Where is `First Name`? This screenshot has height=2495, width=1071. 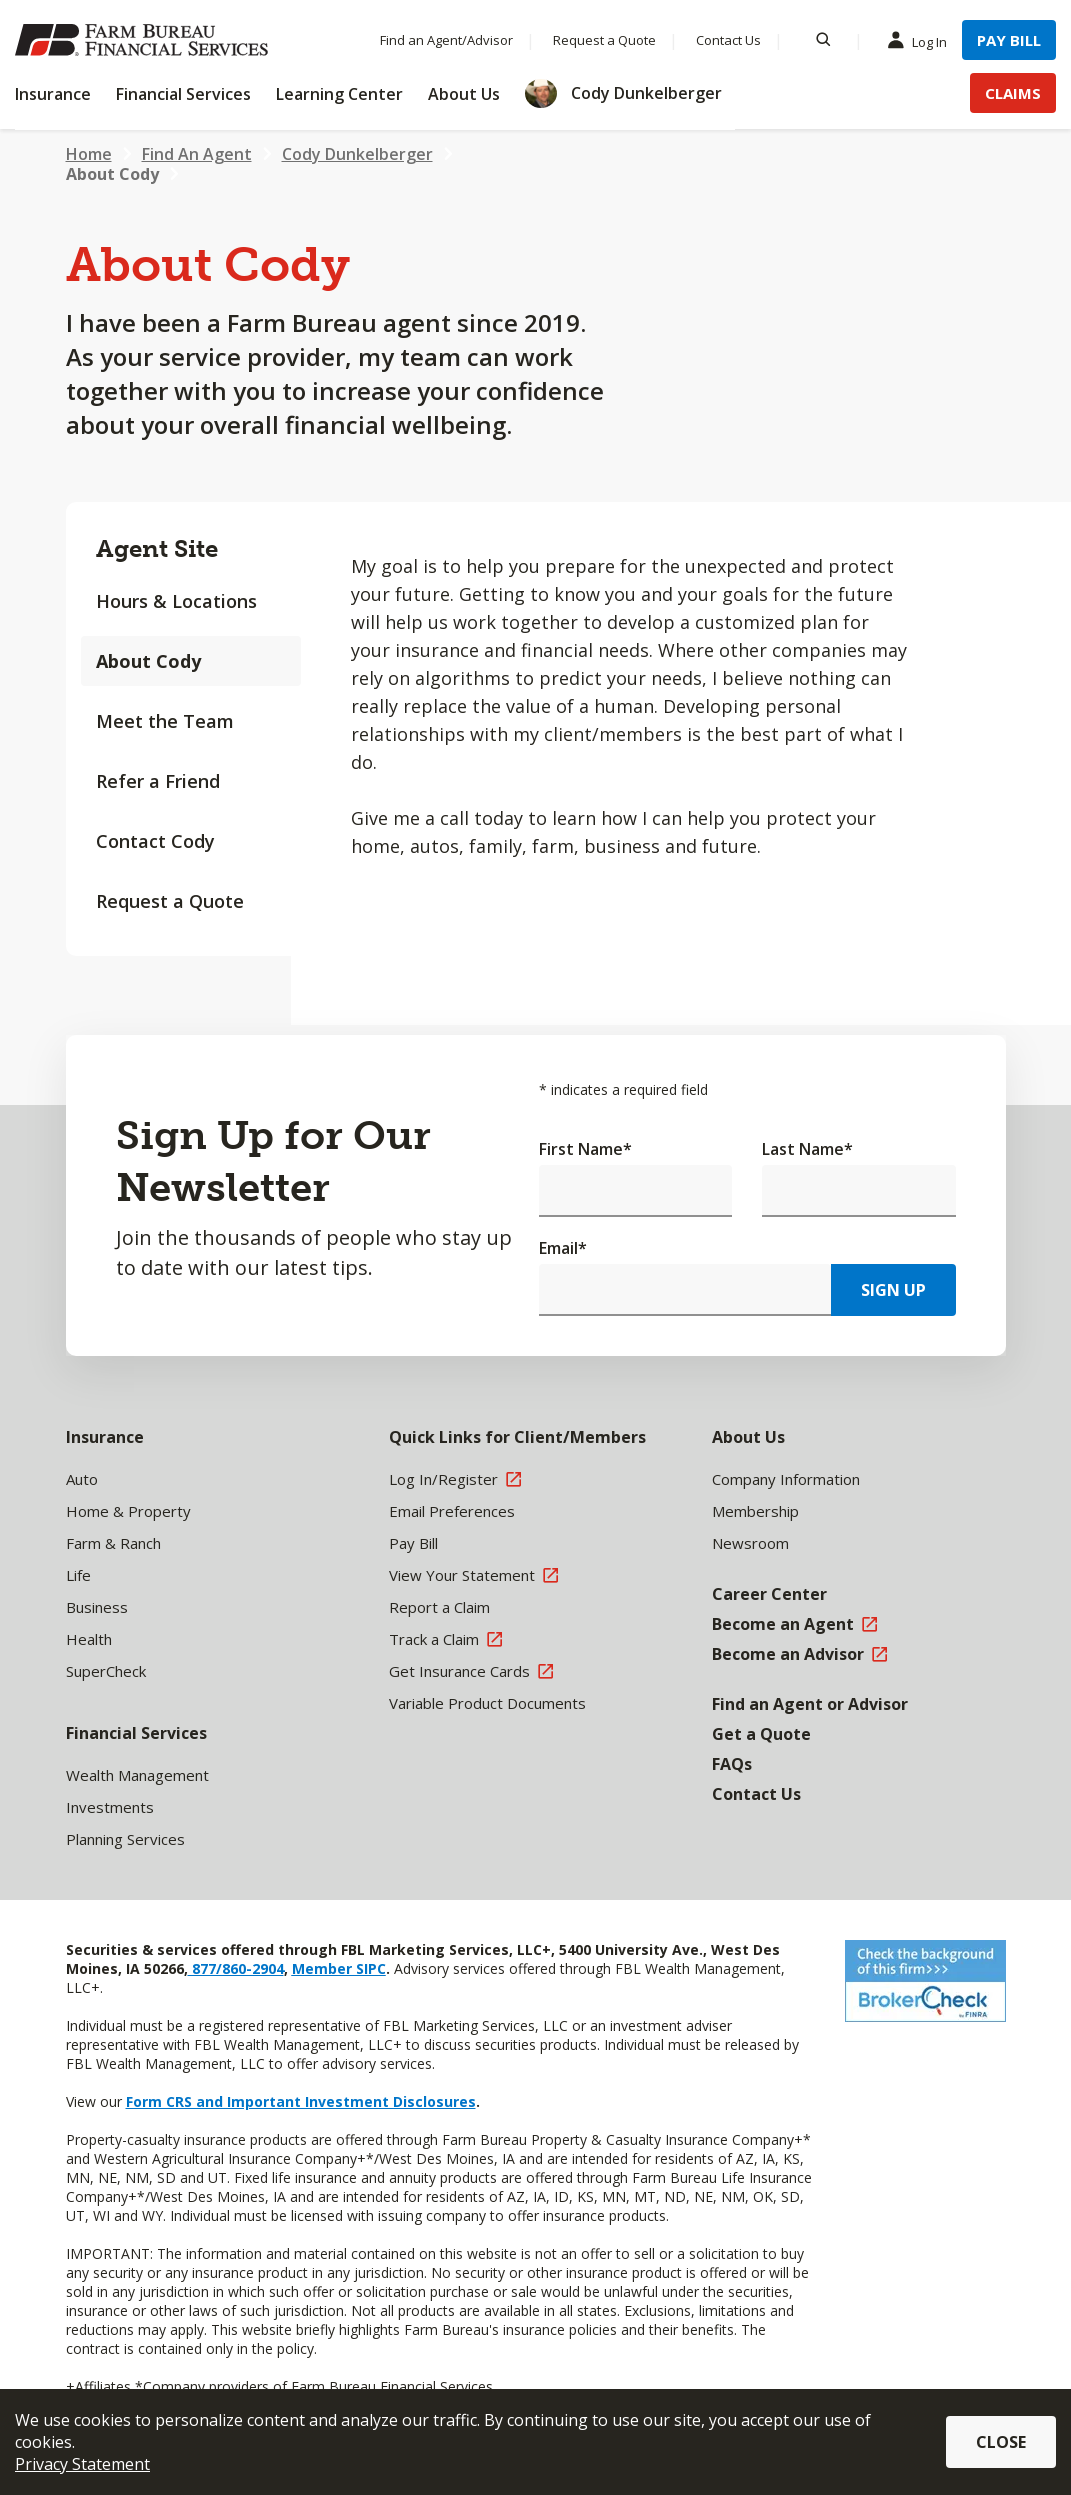
First Name is located at coordinates (585, 1149).